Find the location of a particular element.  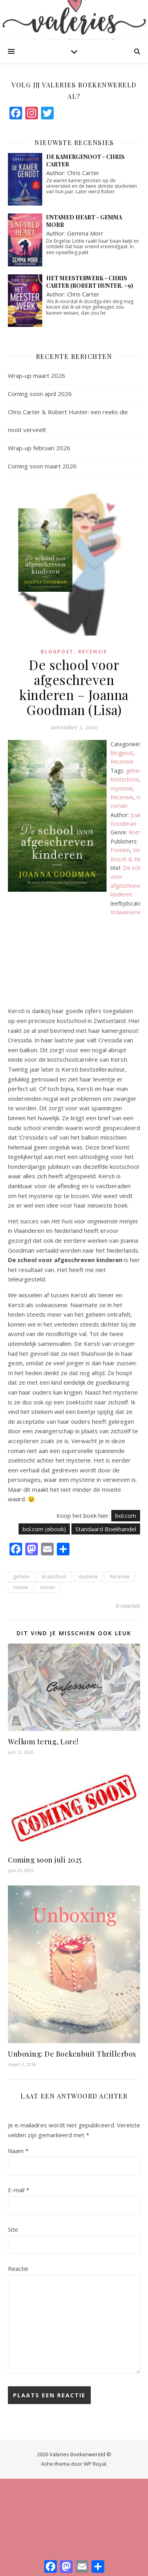

Wrap-up maart 2026 is located at coordinates (36, 375).